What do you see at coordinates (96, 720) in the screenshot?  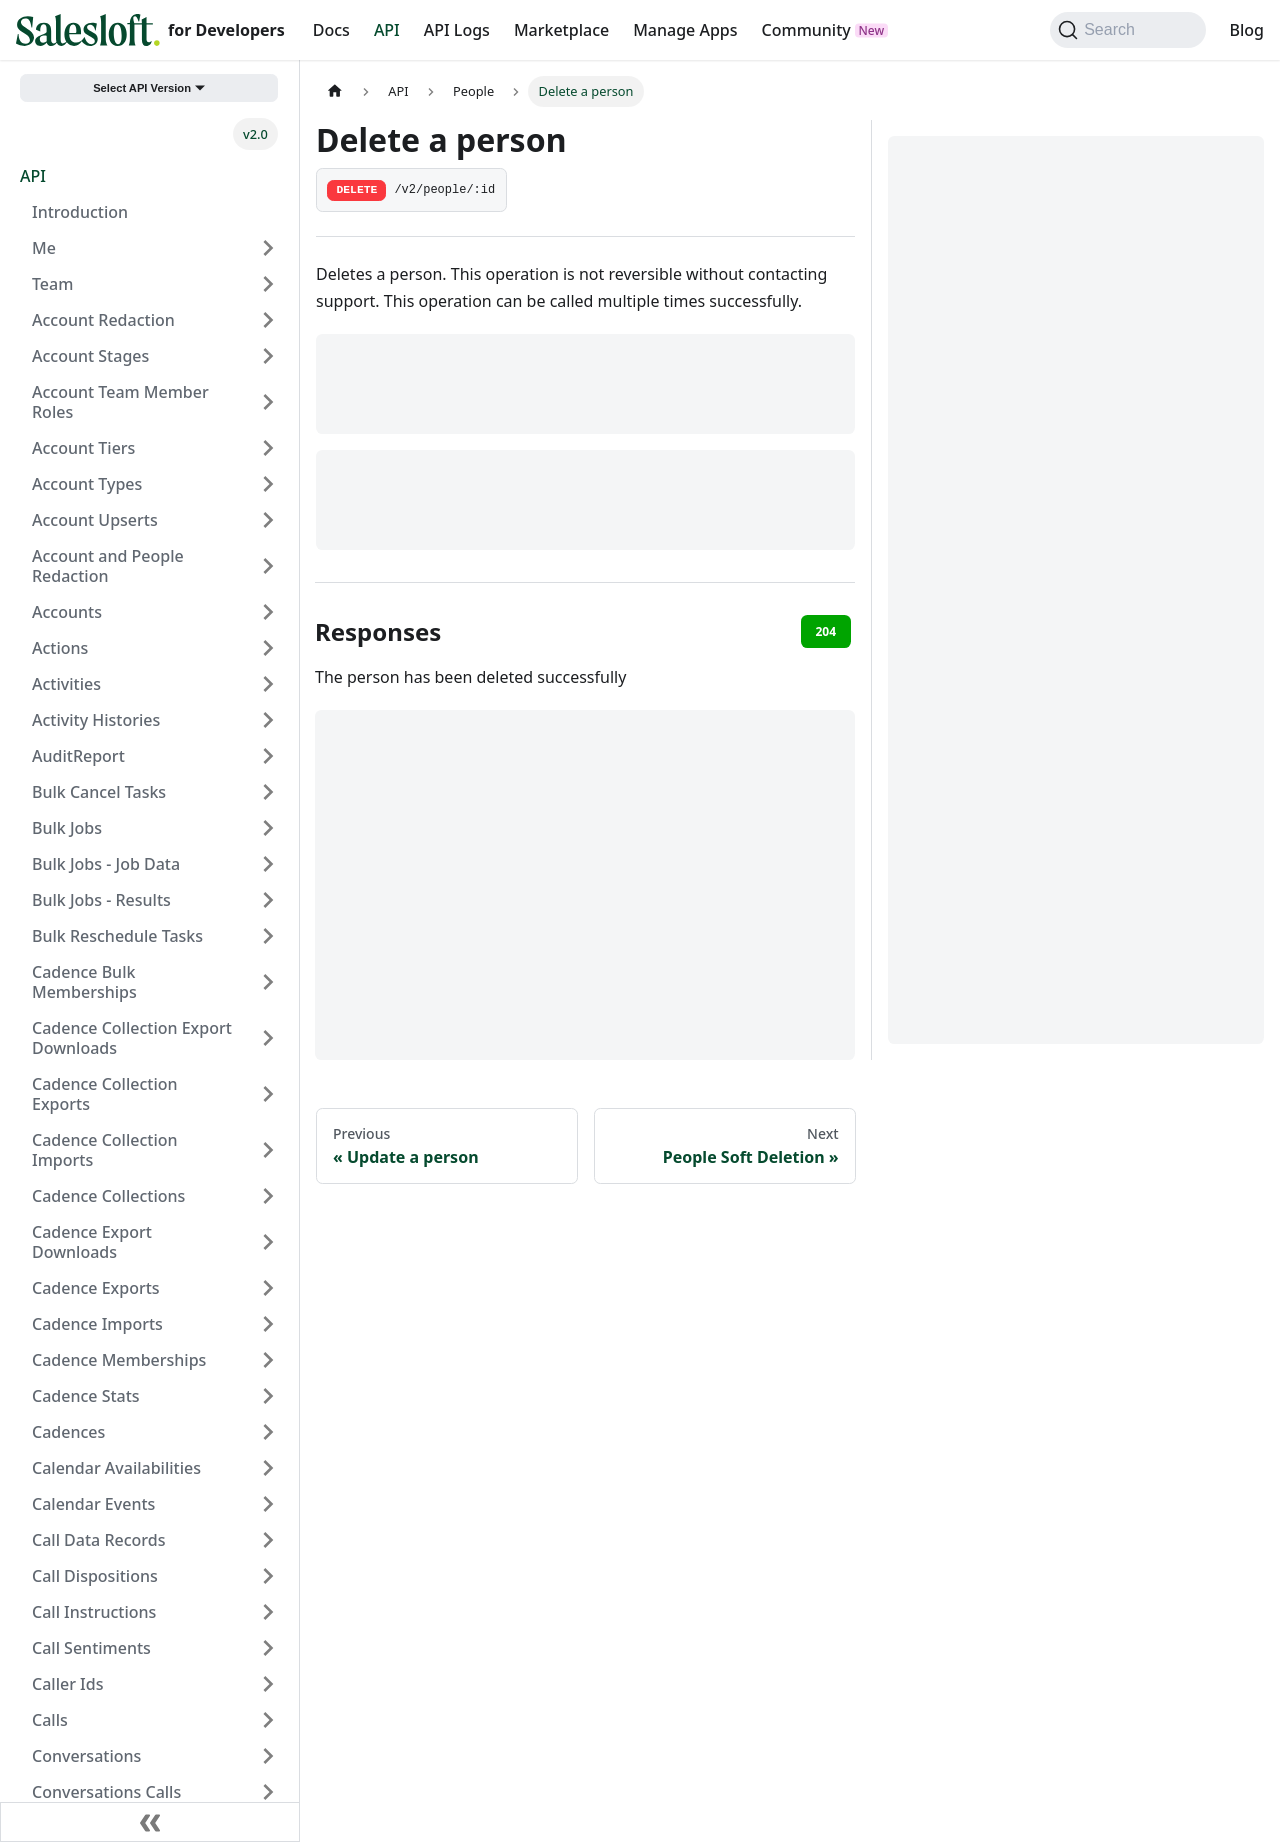 I see `Activity Histories` at bounding box center [96, 720].